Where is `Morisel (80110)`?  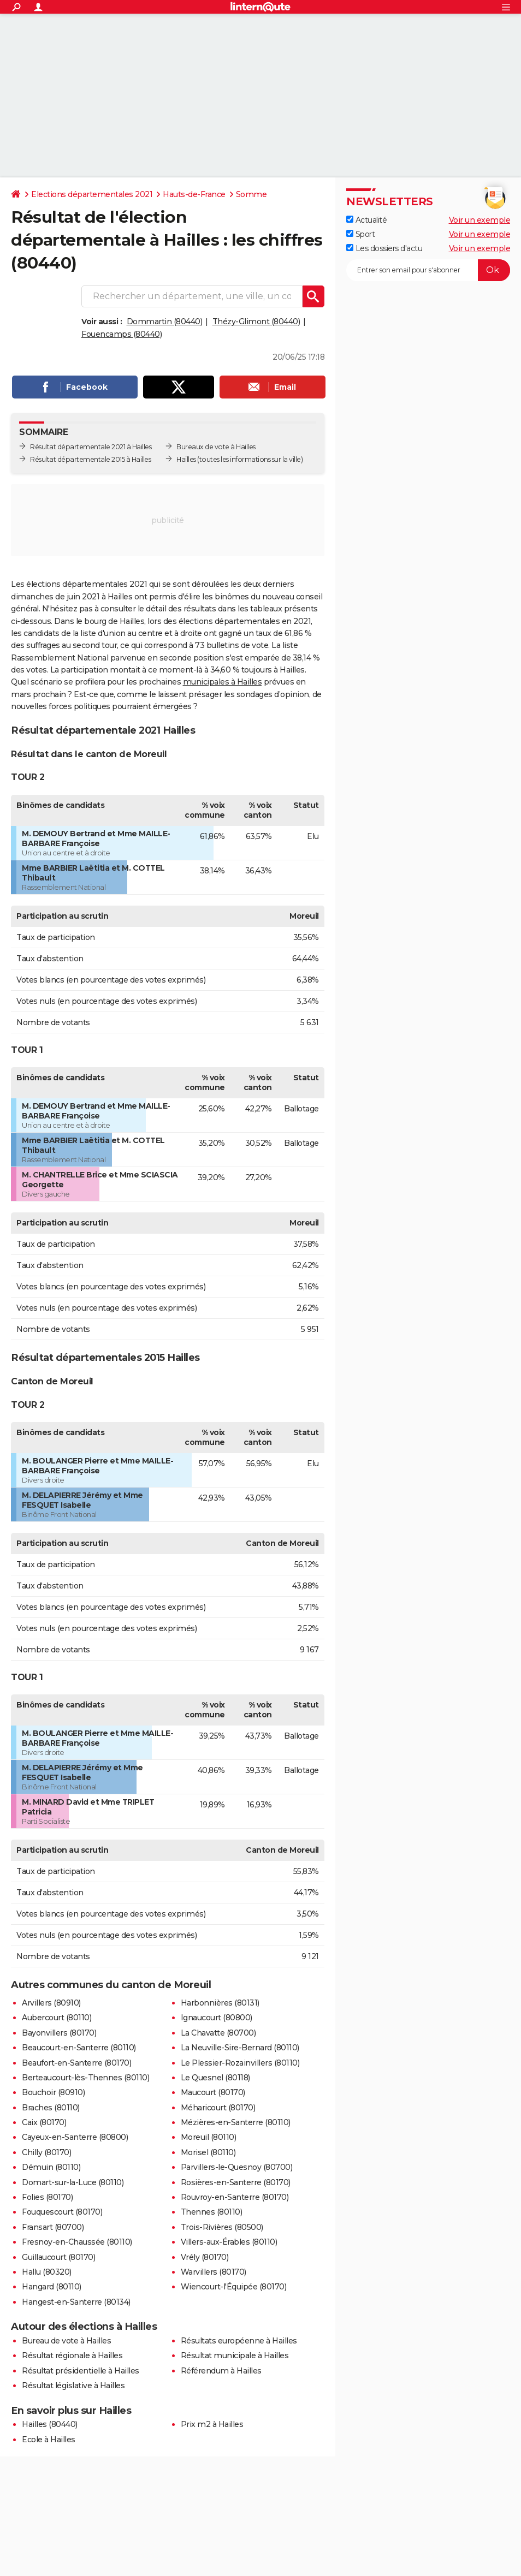
Morisel (80110) is located at coordinates (208, 2152).